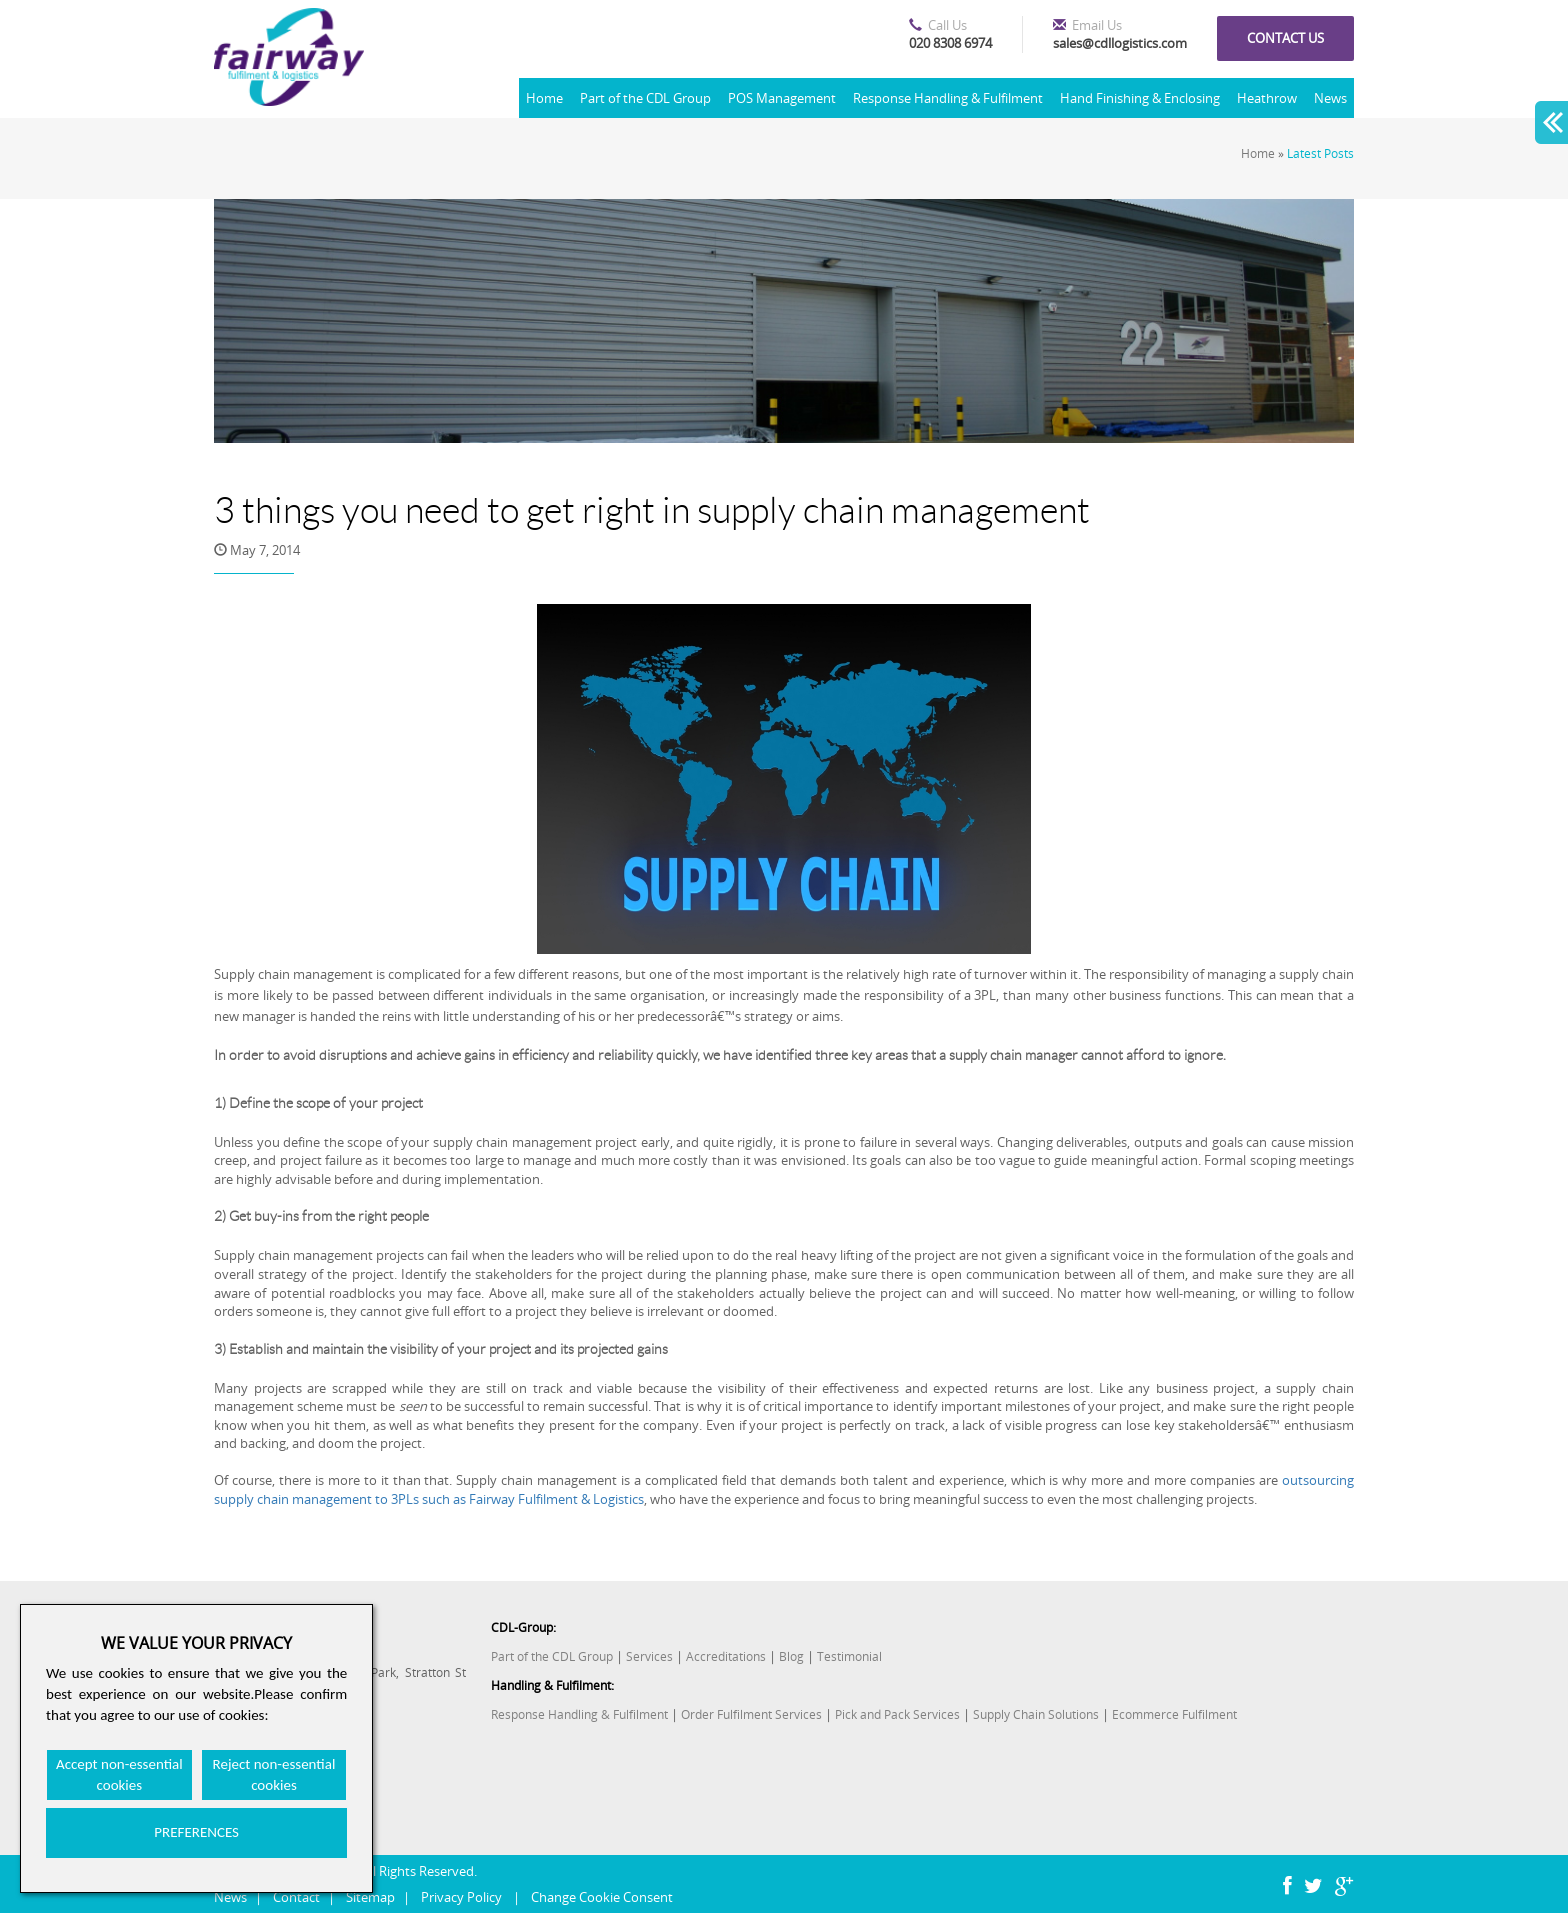 The height and width of the screenshot is (1913, 1568). Describe the element at coordinates (196, 1832) in the screenshot. I see `PREFERENCES` at that location.